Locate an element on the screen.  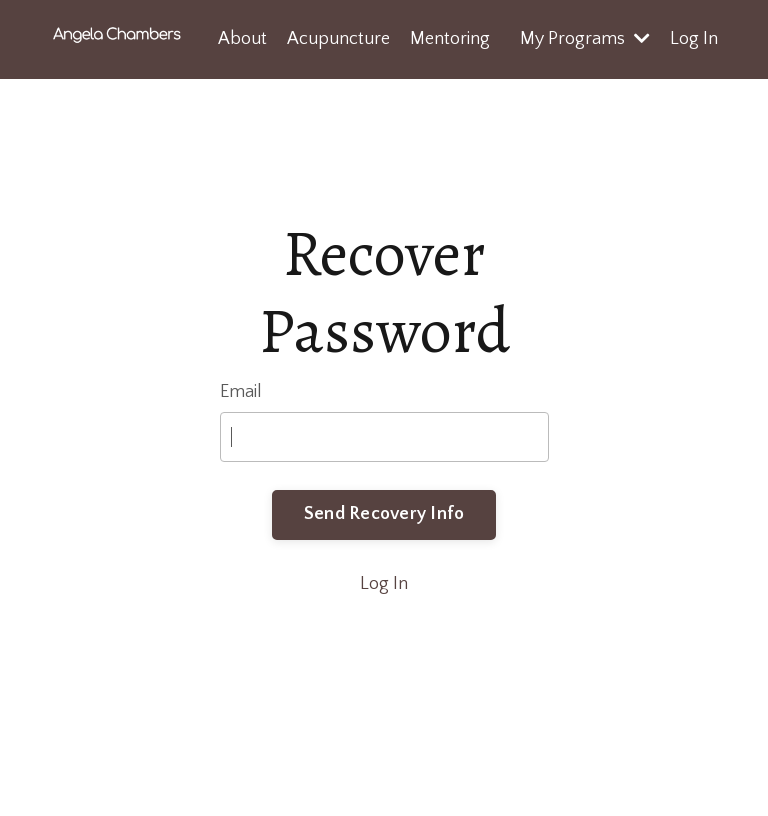
Log In is located at coordinates (694, 39).